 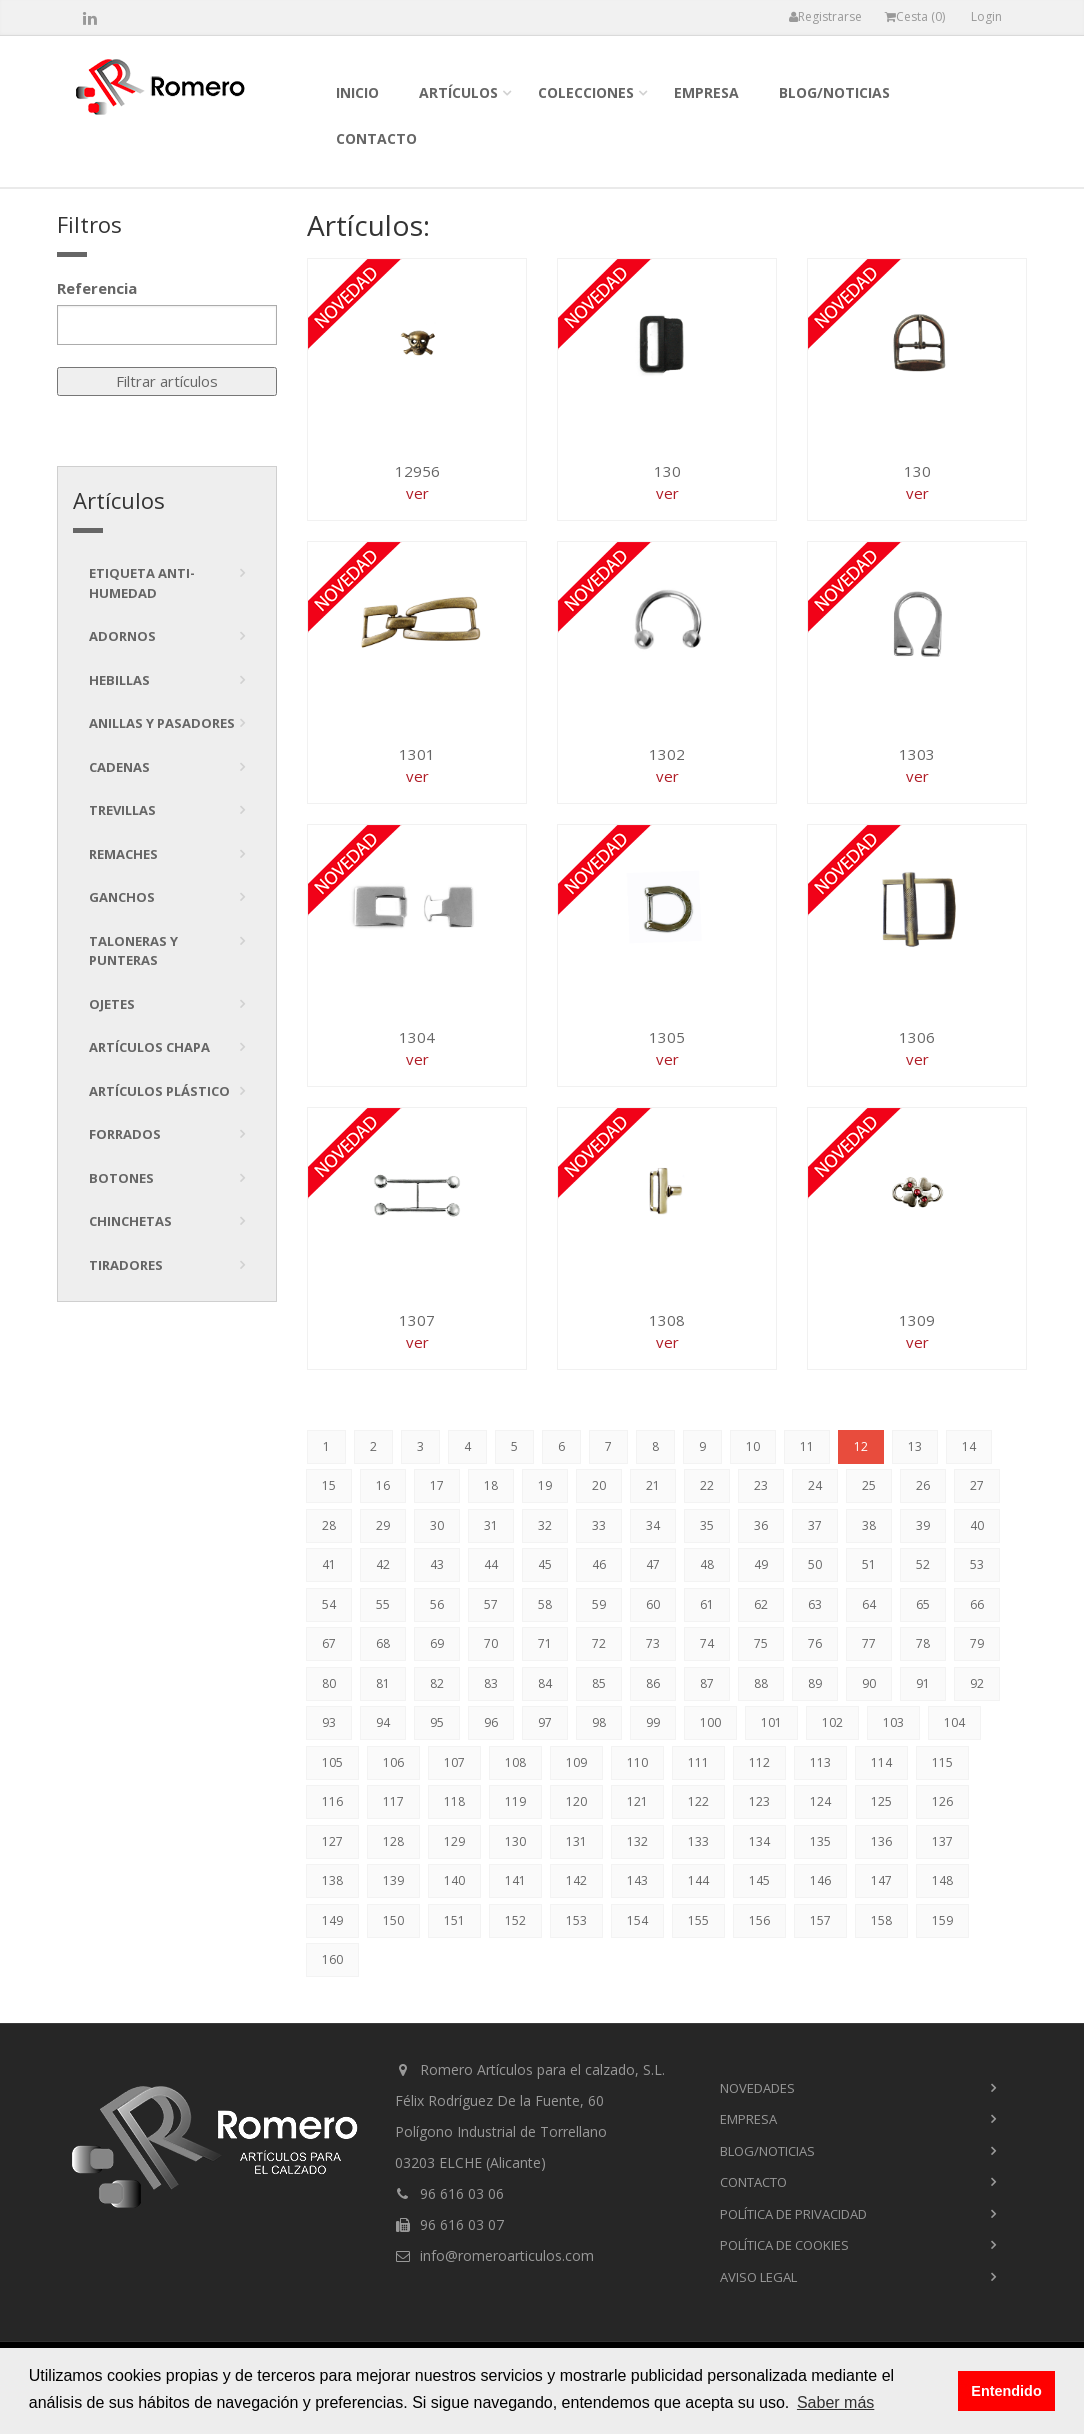 What do you see at coordinates (491, 1525) in the screenshot?
I see `31` at bounding box center [491, 1525].